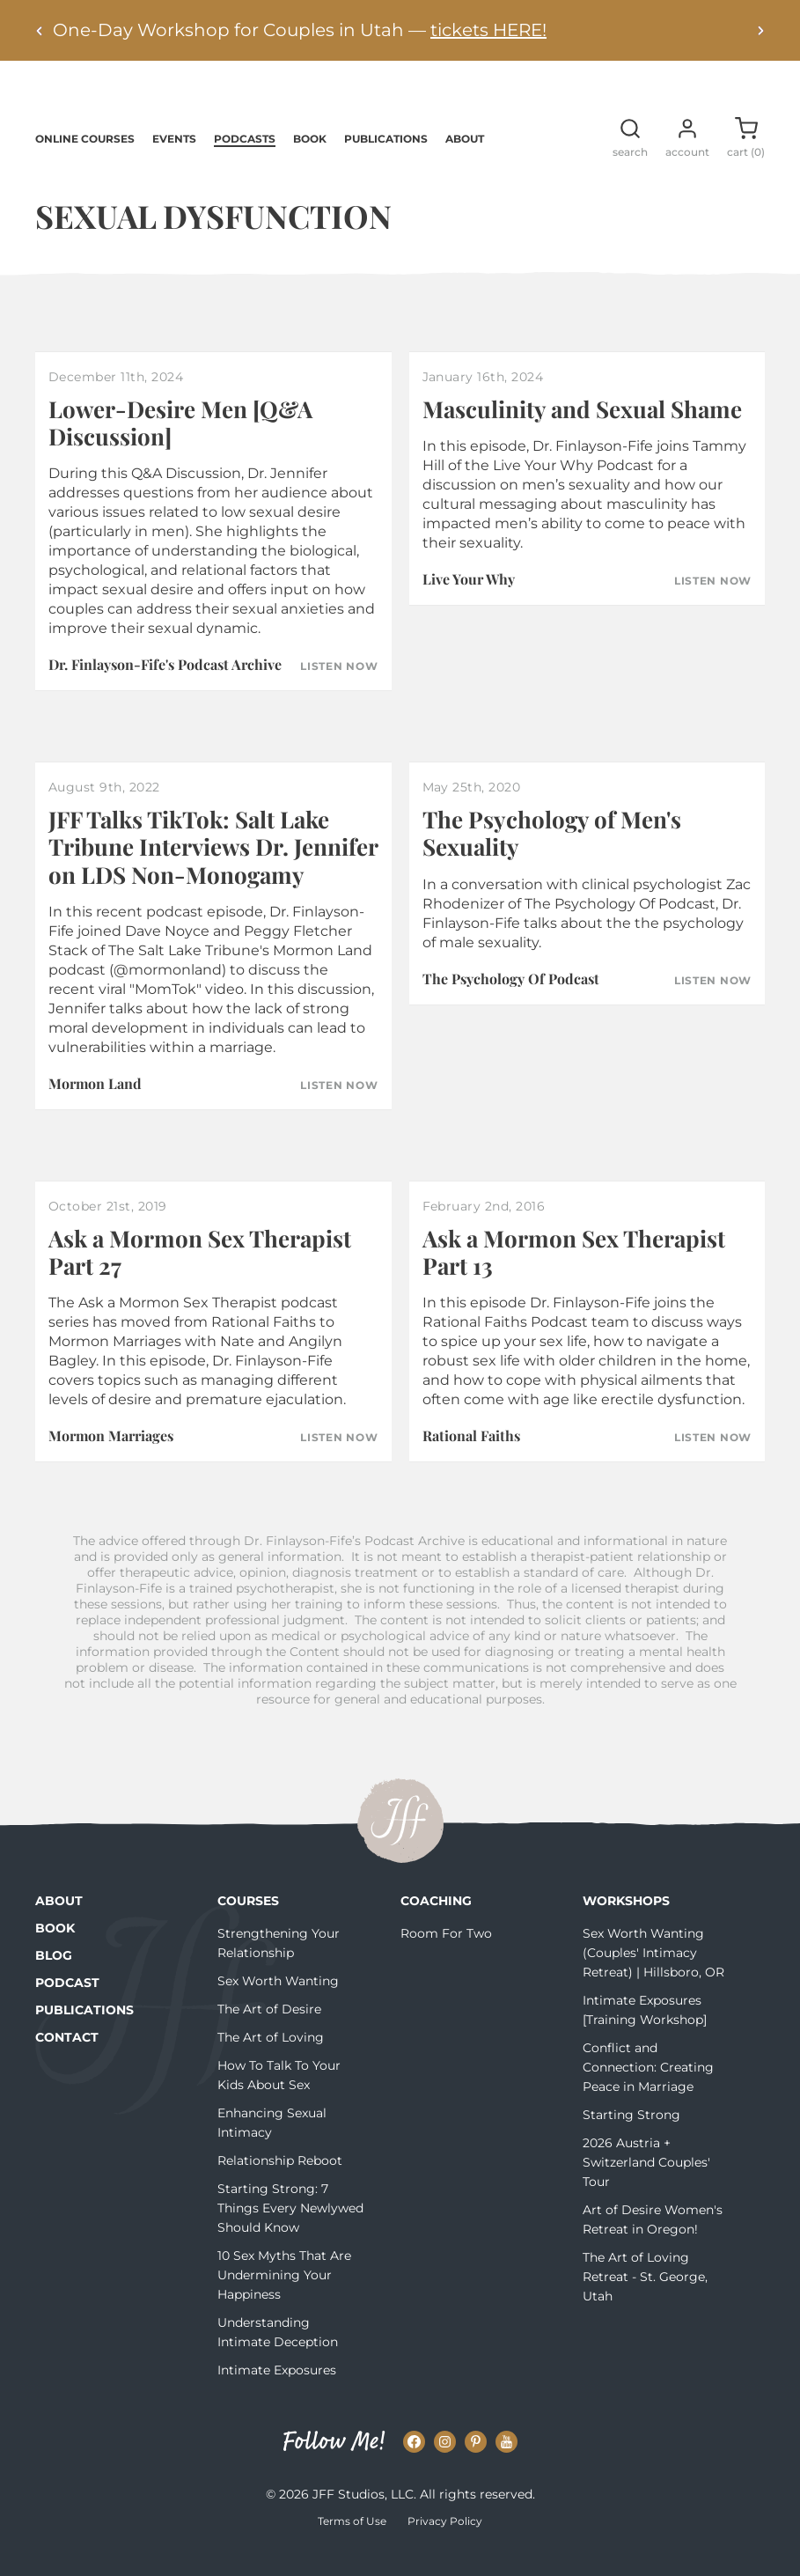 The width and height of the screenshot is (800, 2576). I want to click on Privacy Policy, so click(444, 2545).